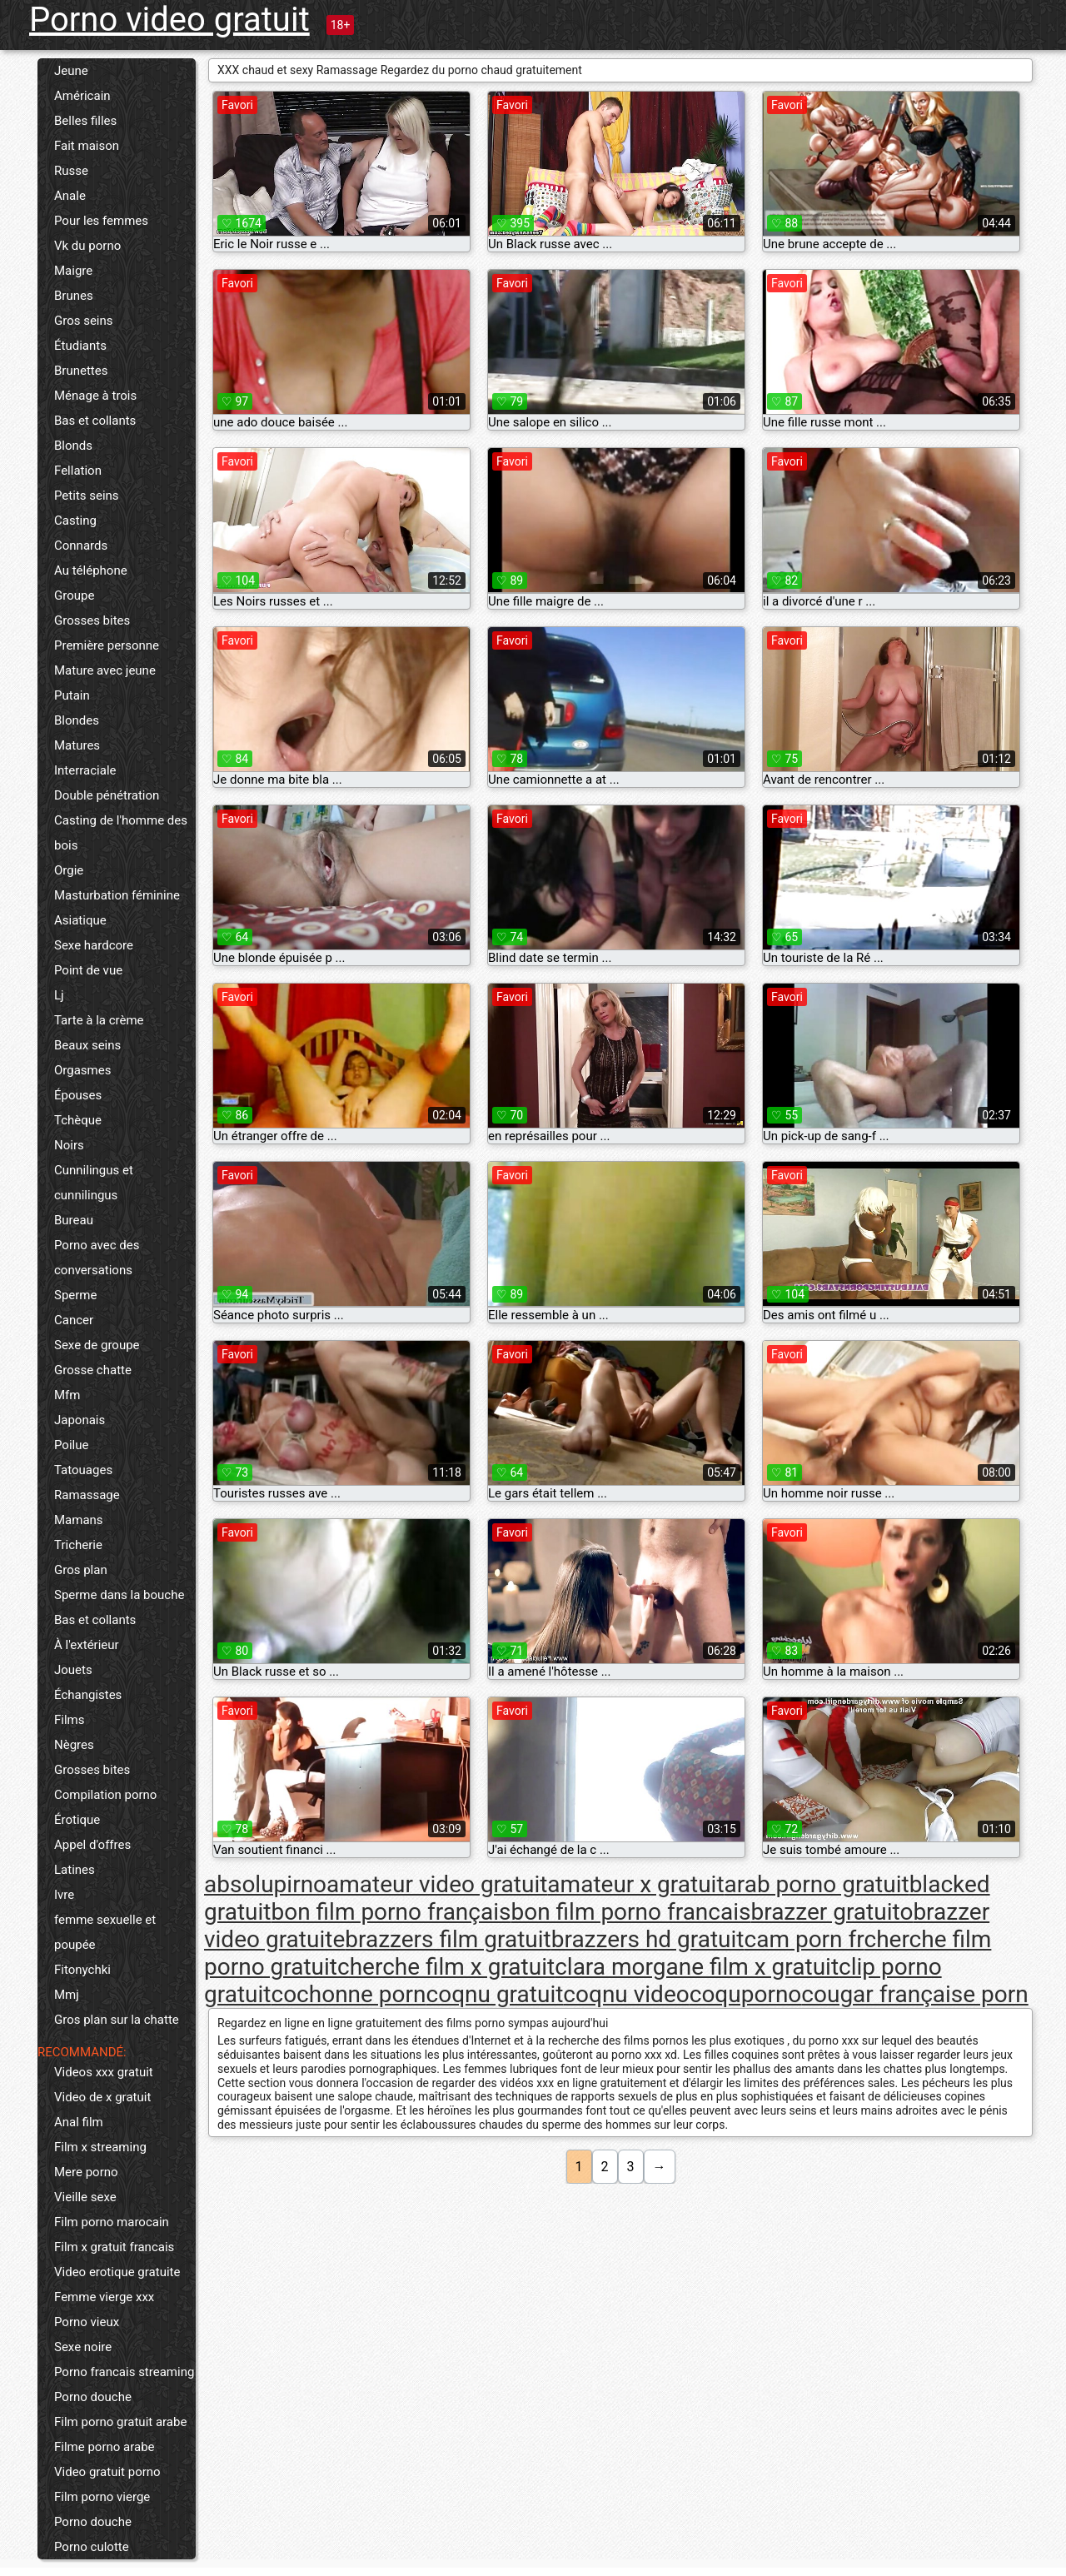 Image resolution: width=1066 pixels, height=2576 pixels. Describe the element at coordinates (75, 520) in the screenshot. I see `Casting` at that location.